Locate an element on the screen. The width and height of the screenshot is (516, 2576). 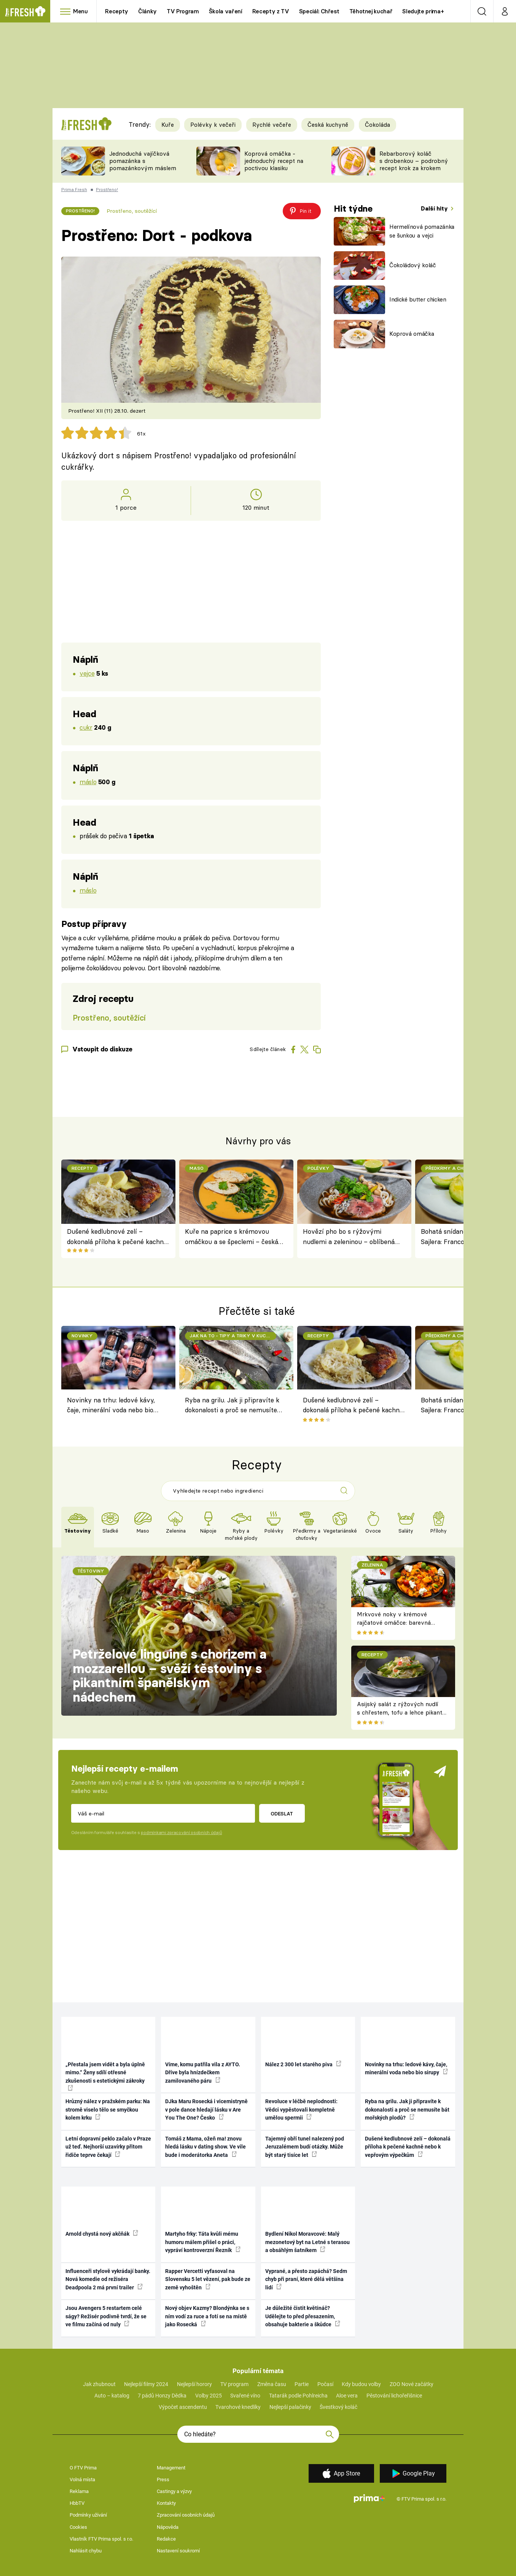
Prostřeno, soutěžící is located at coordinates (132, 210).